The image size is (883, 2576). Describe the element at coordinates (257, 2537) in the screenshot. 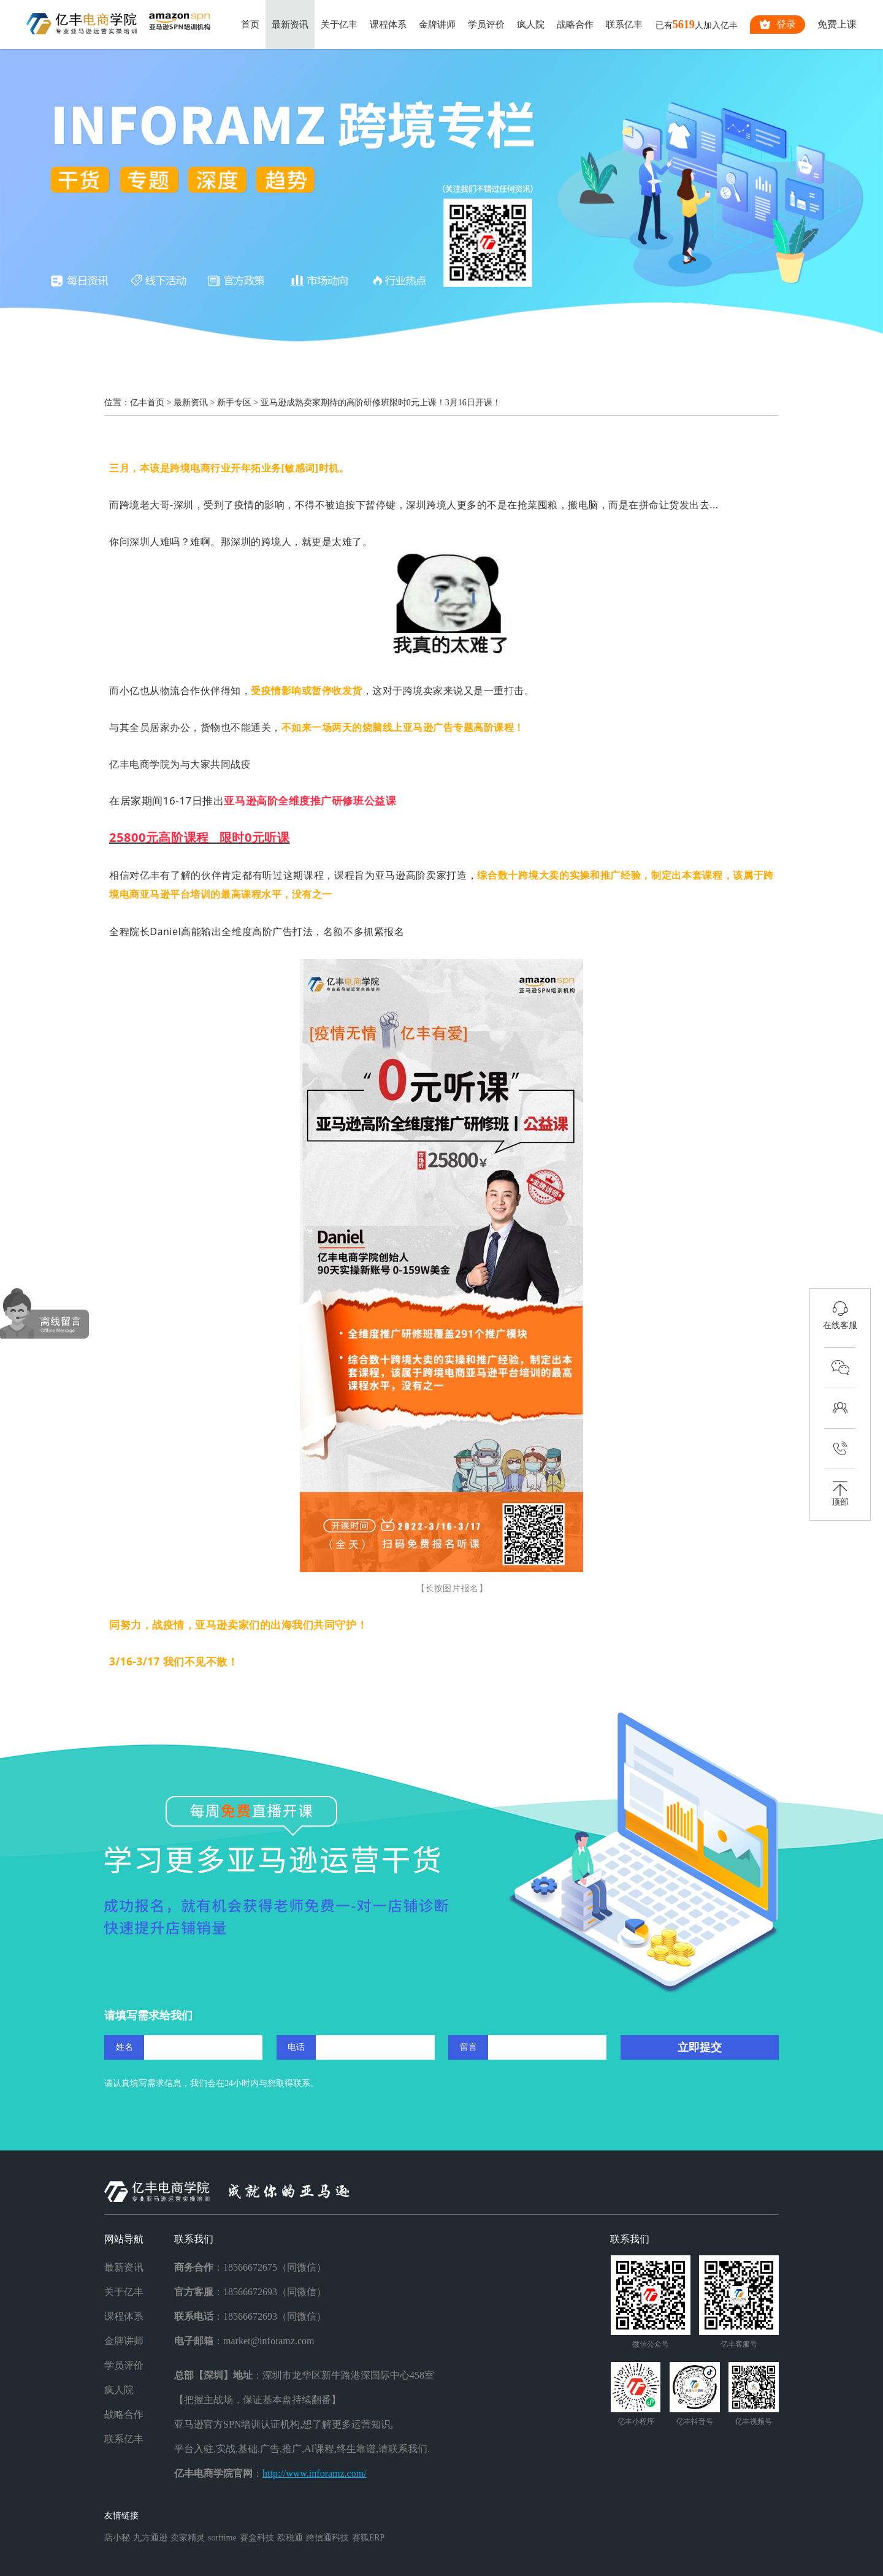

I see `赛盒科技` at that location.